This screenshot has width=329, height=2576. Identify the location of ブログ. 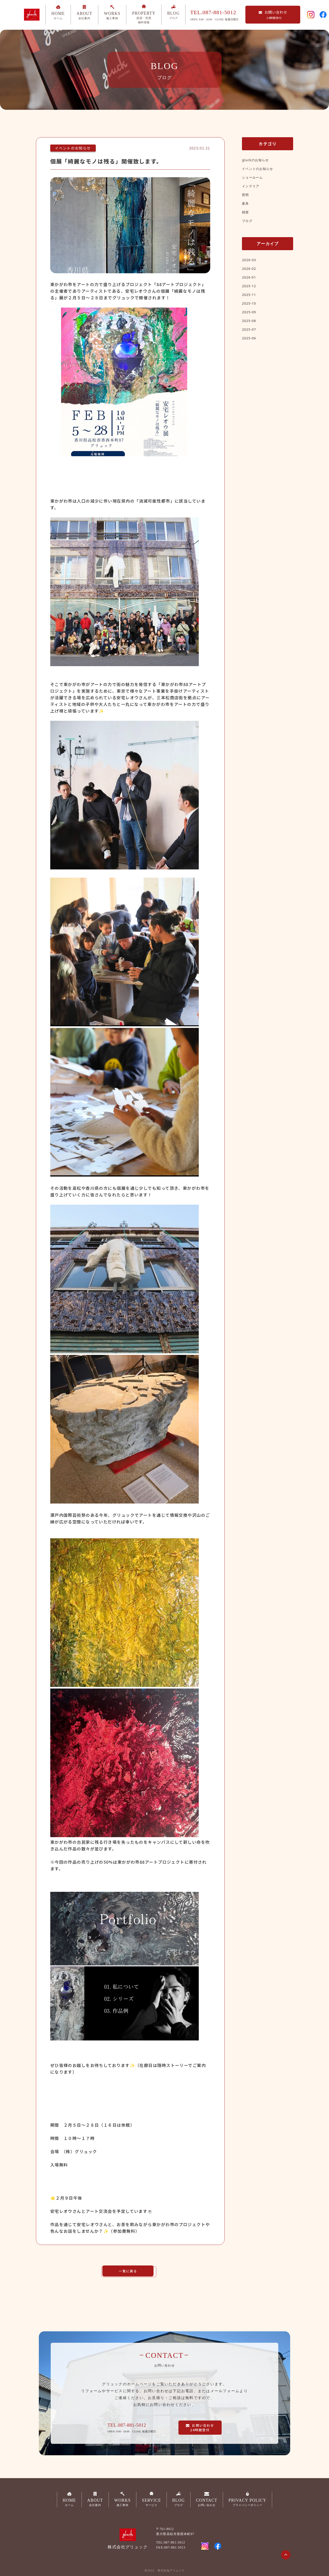
(248, 220).